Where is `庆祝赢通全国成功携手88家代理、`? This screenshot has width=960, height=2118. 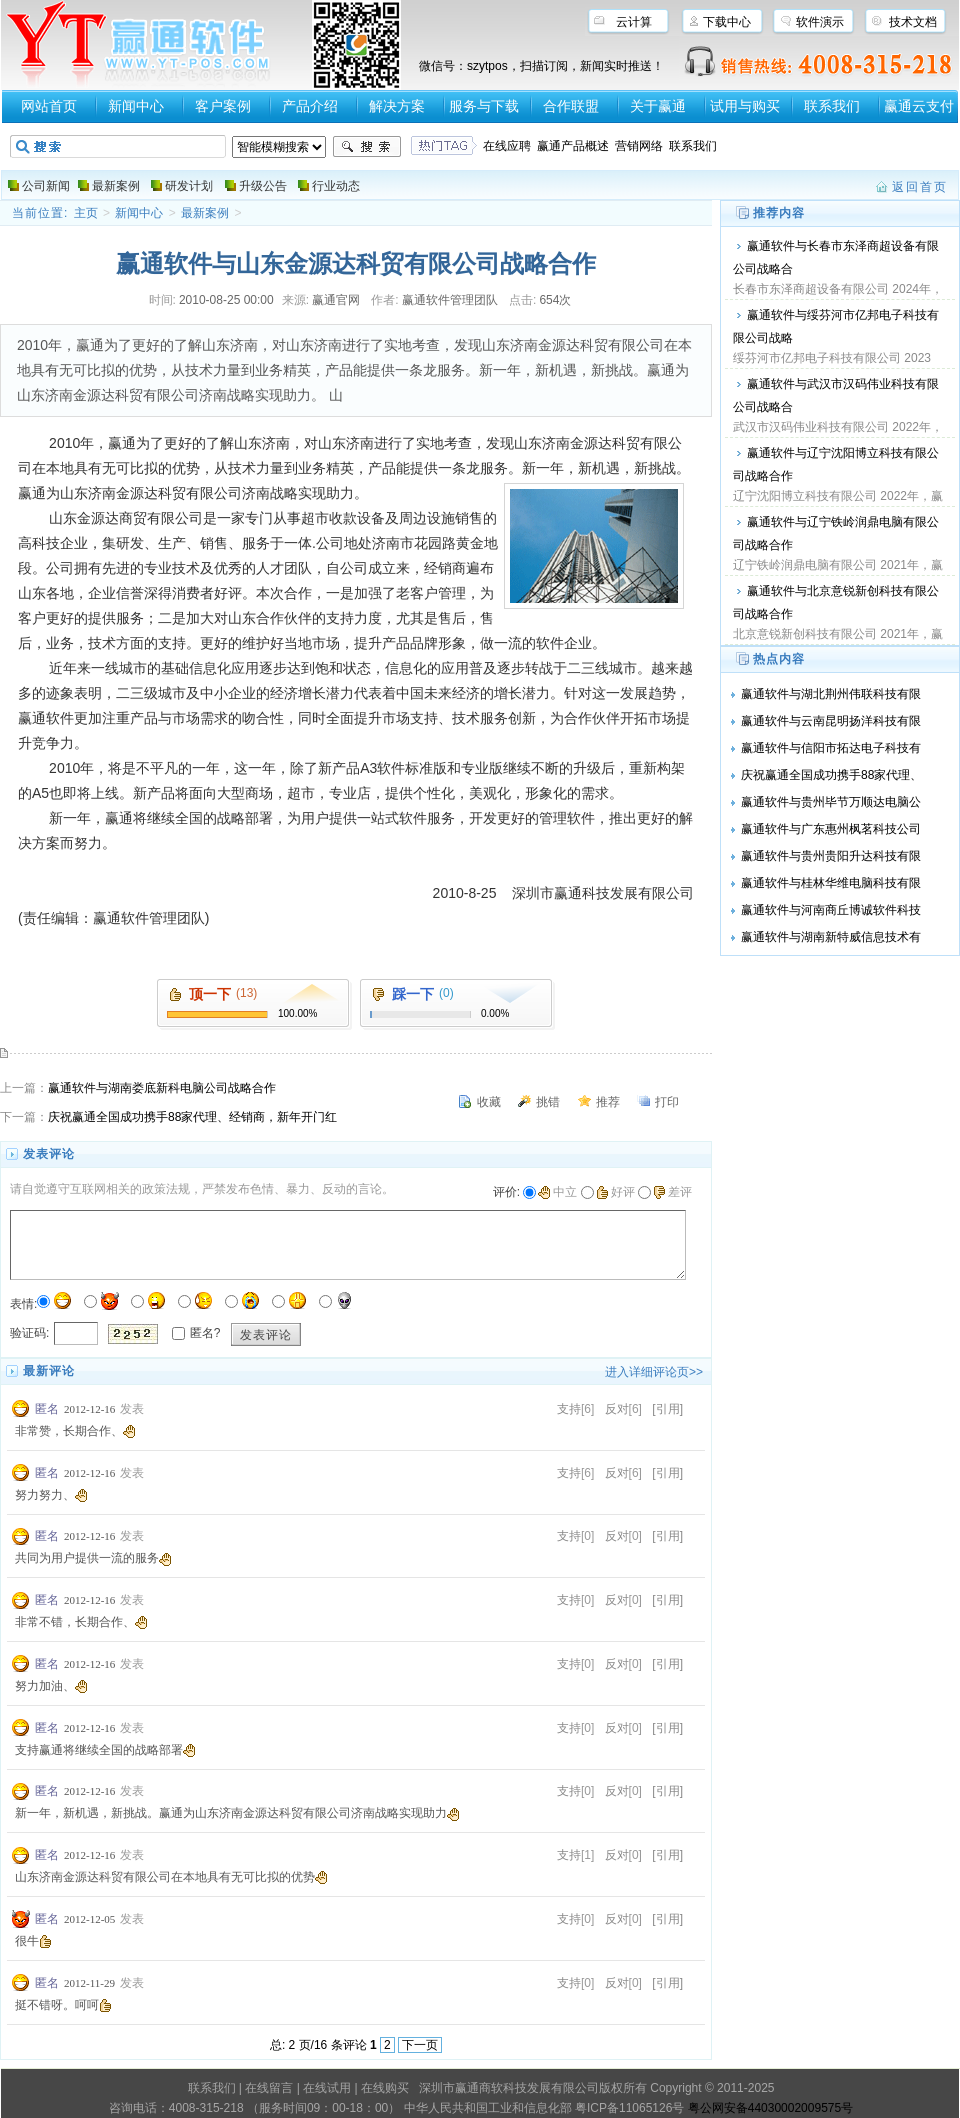
庆祝赢通全国成功携手88家代理、 is located at coordinates (831, 775).